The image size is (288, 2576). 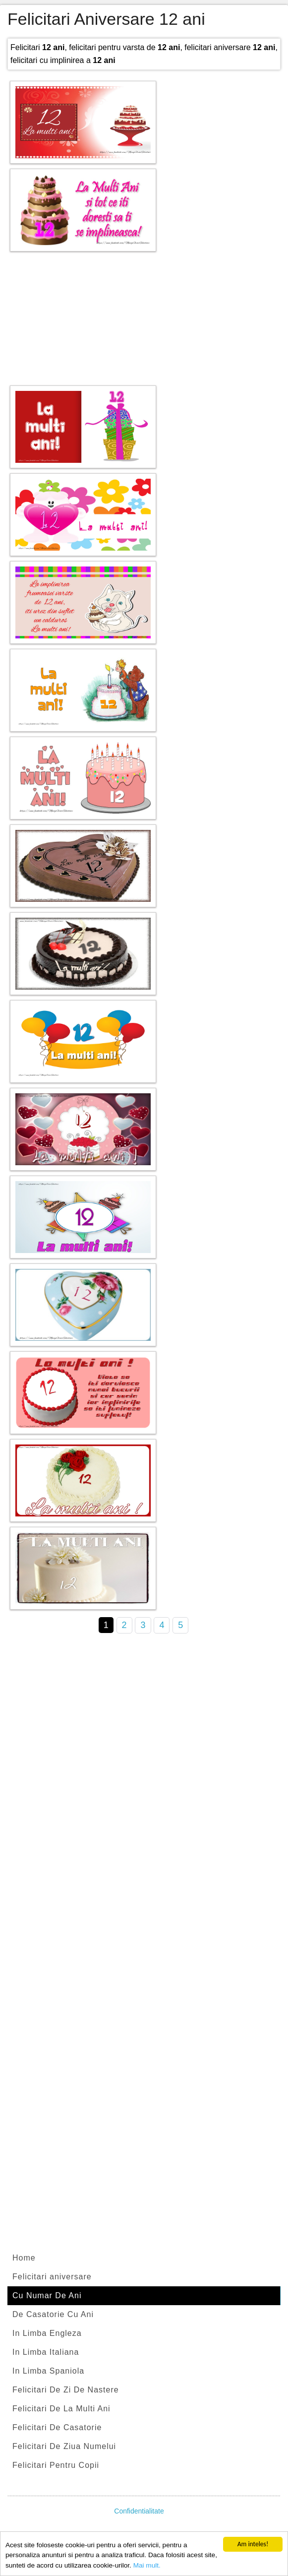 I want to click on Home, so click(x=24, y=2258).